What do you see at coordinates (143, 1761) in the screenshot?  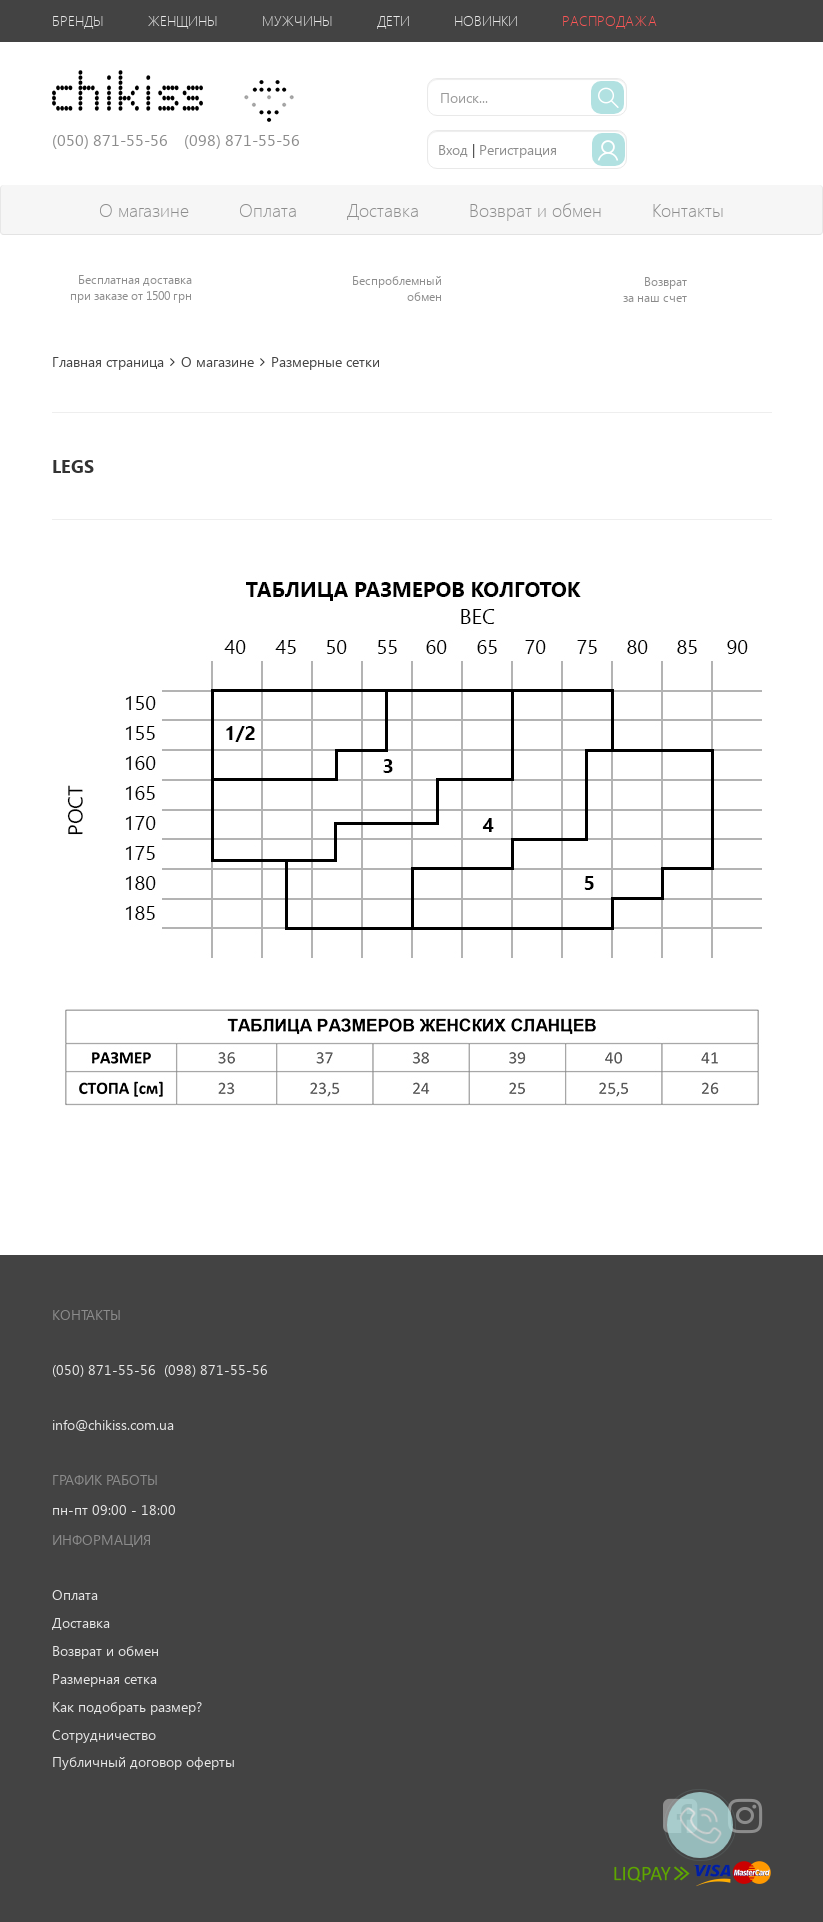 I see `Публичный договор оферты` at bounding box center [143, 1761].